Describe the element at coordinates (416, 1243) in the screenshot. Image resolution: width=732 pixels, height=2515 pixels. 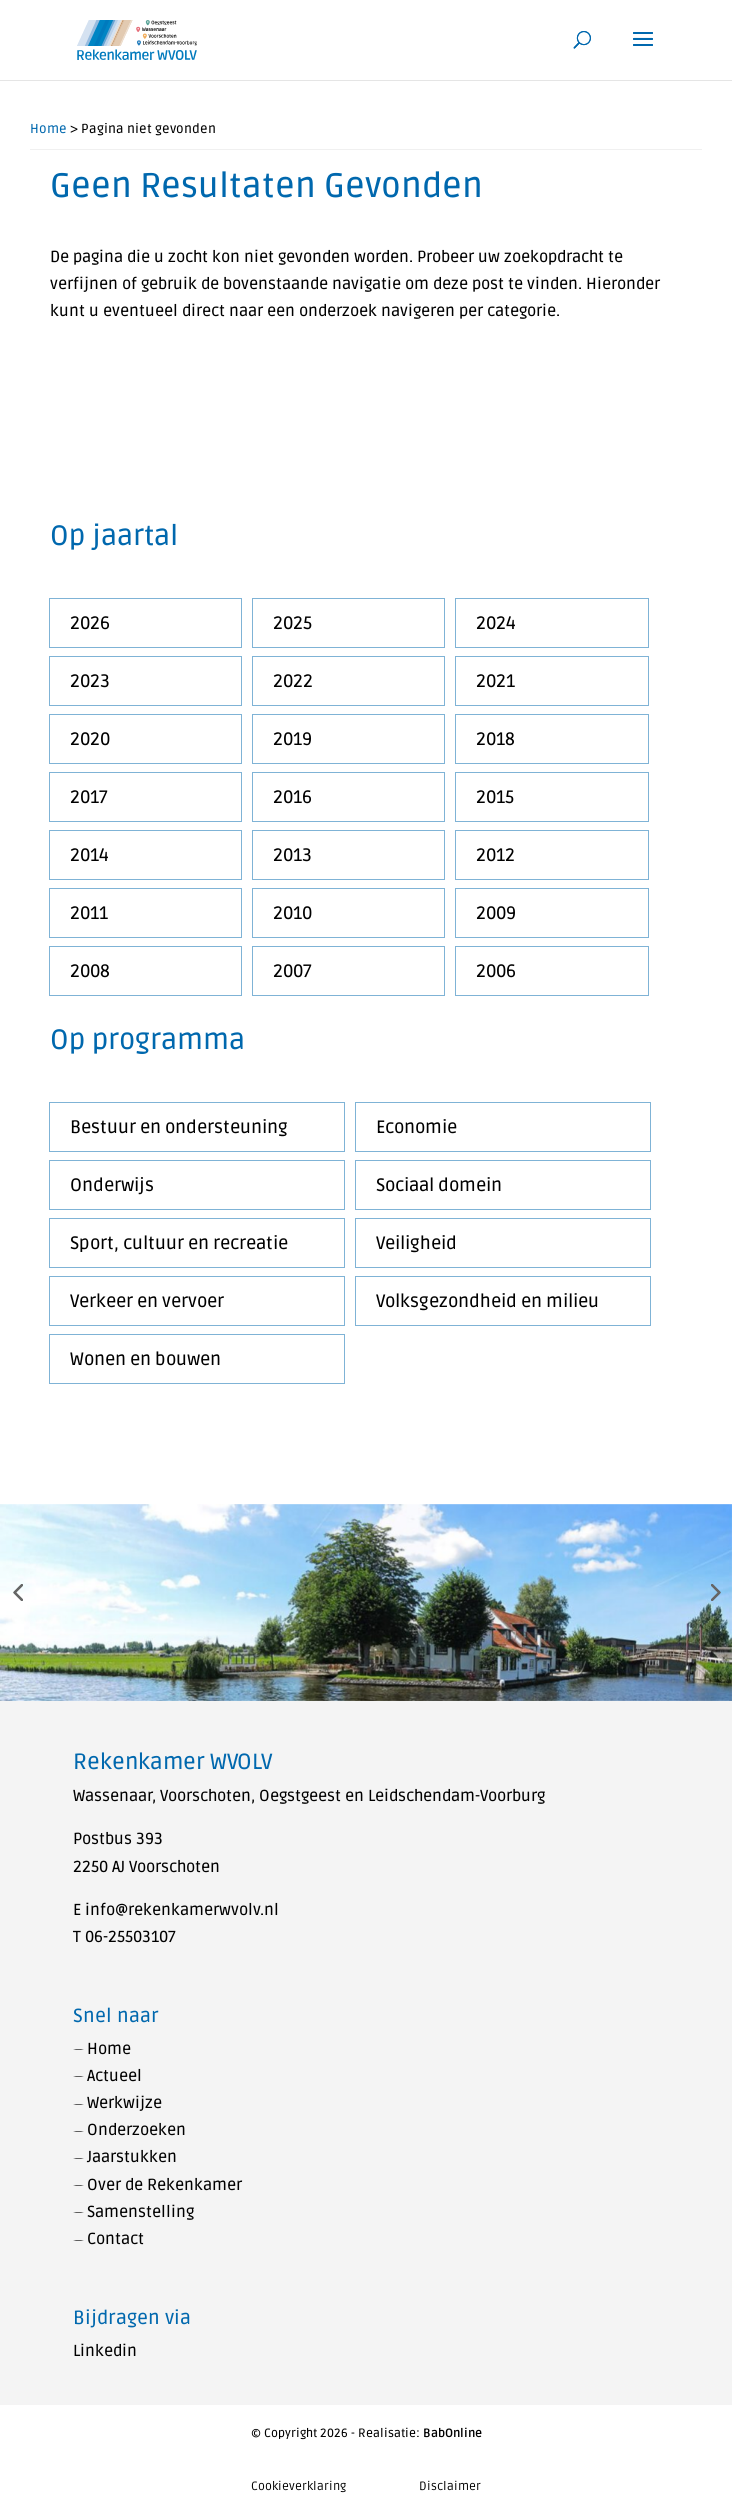
I see `Veiligheid` at that location.